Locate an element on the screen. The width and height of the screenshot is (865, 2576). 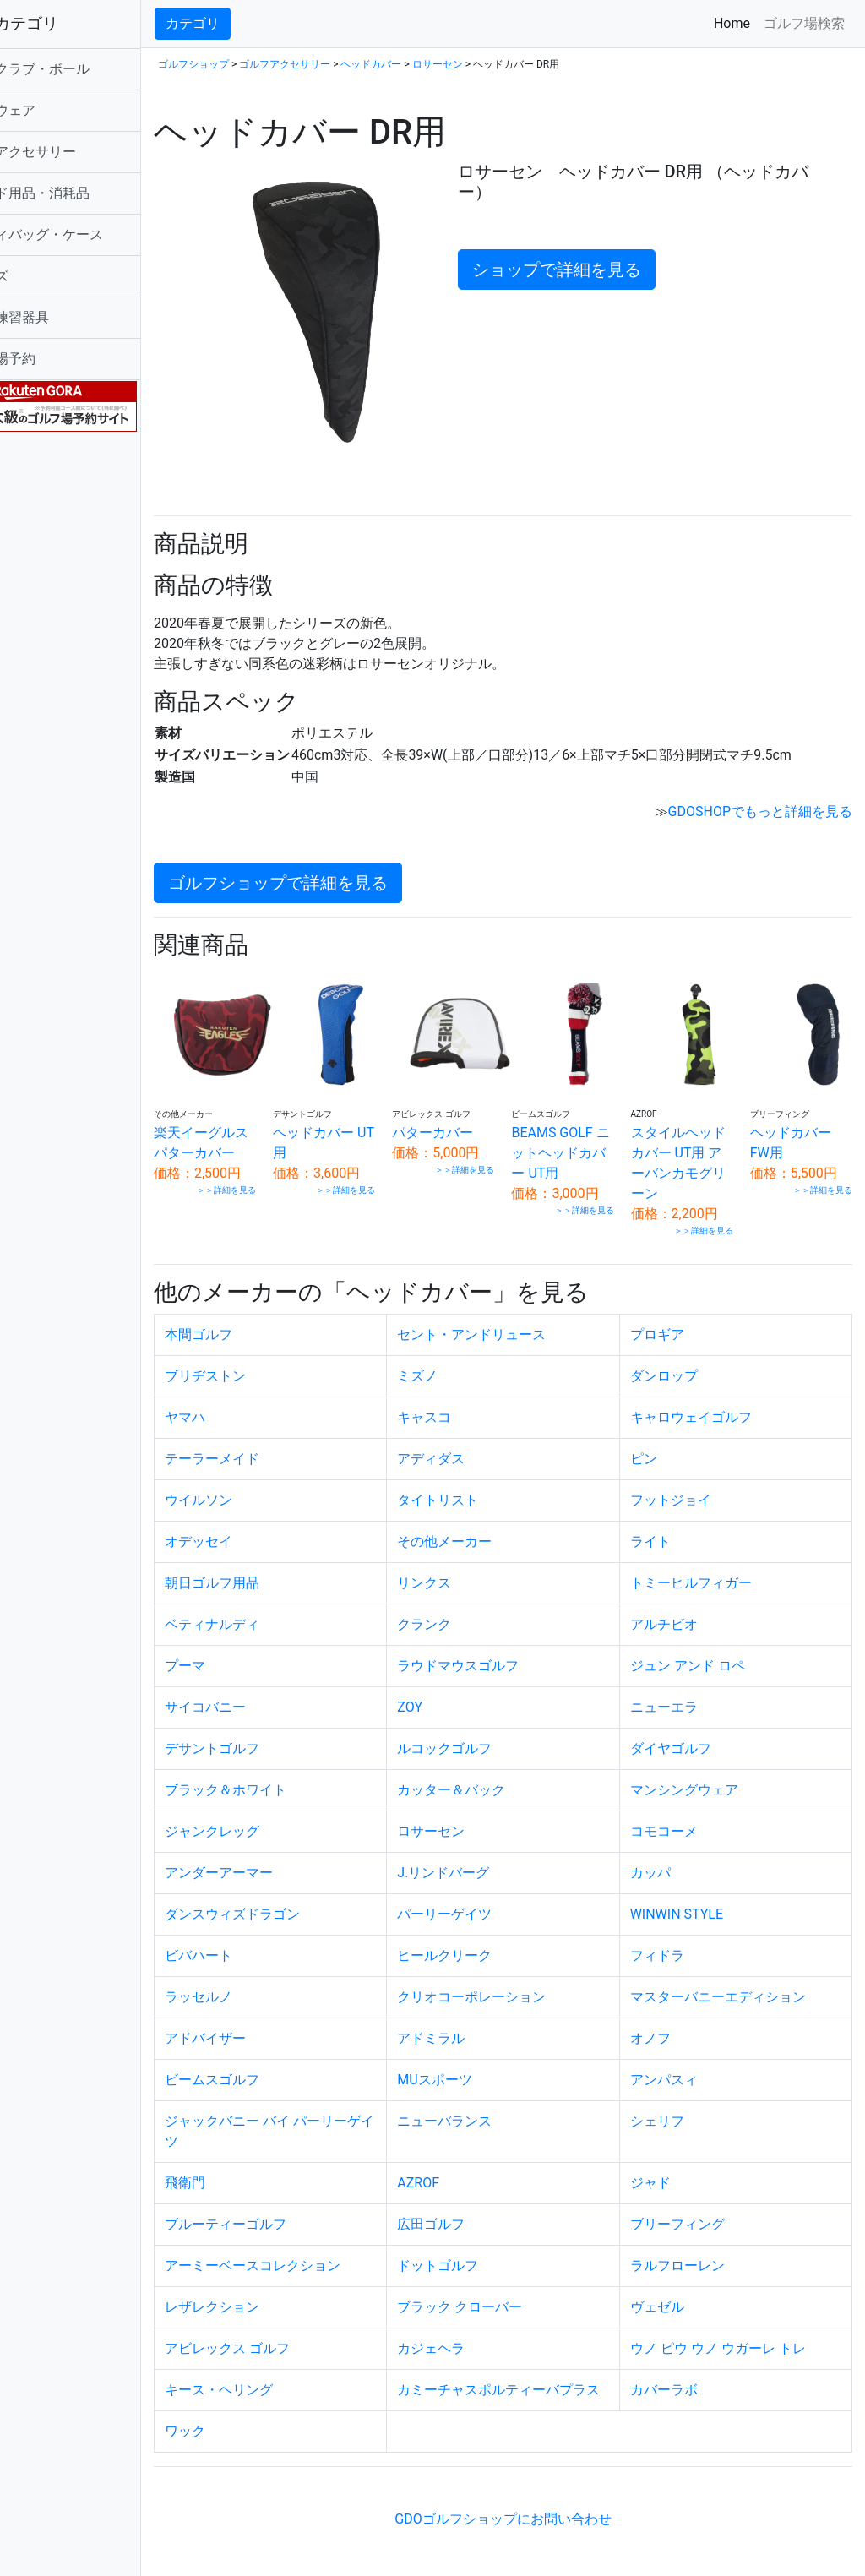
フィドラ is located at coordinates (677, 1939).